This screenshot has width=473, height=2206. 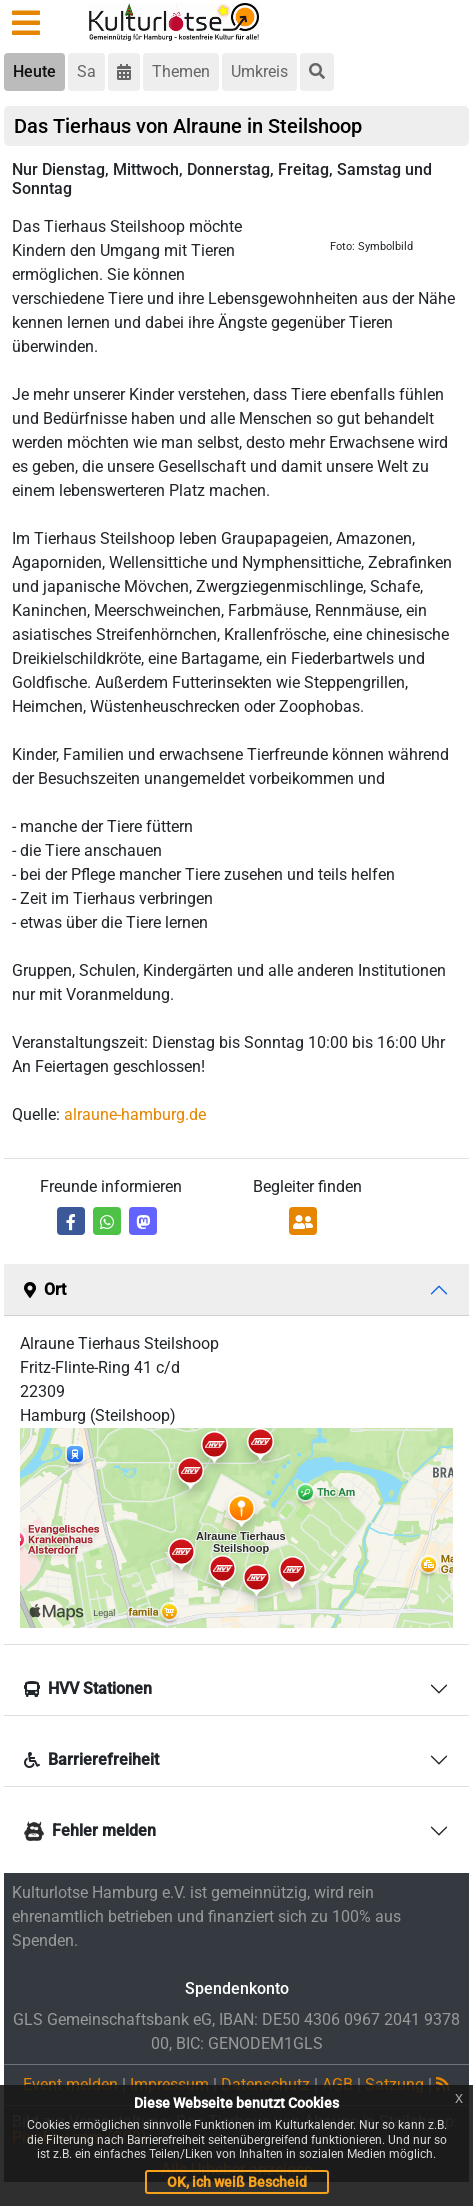 I want to click on OK, ich weiß Bescheid, so click(x=237, y=2182).